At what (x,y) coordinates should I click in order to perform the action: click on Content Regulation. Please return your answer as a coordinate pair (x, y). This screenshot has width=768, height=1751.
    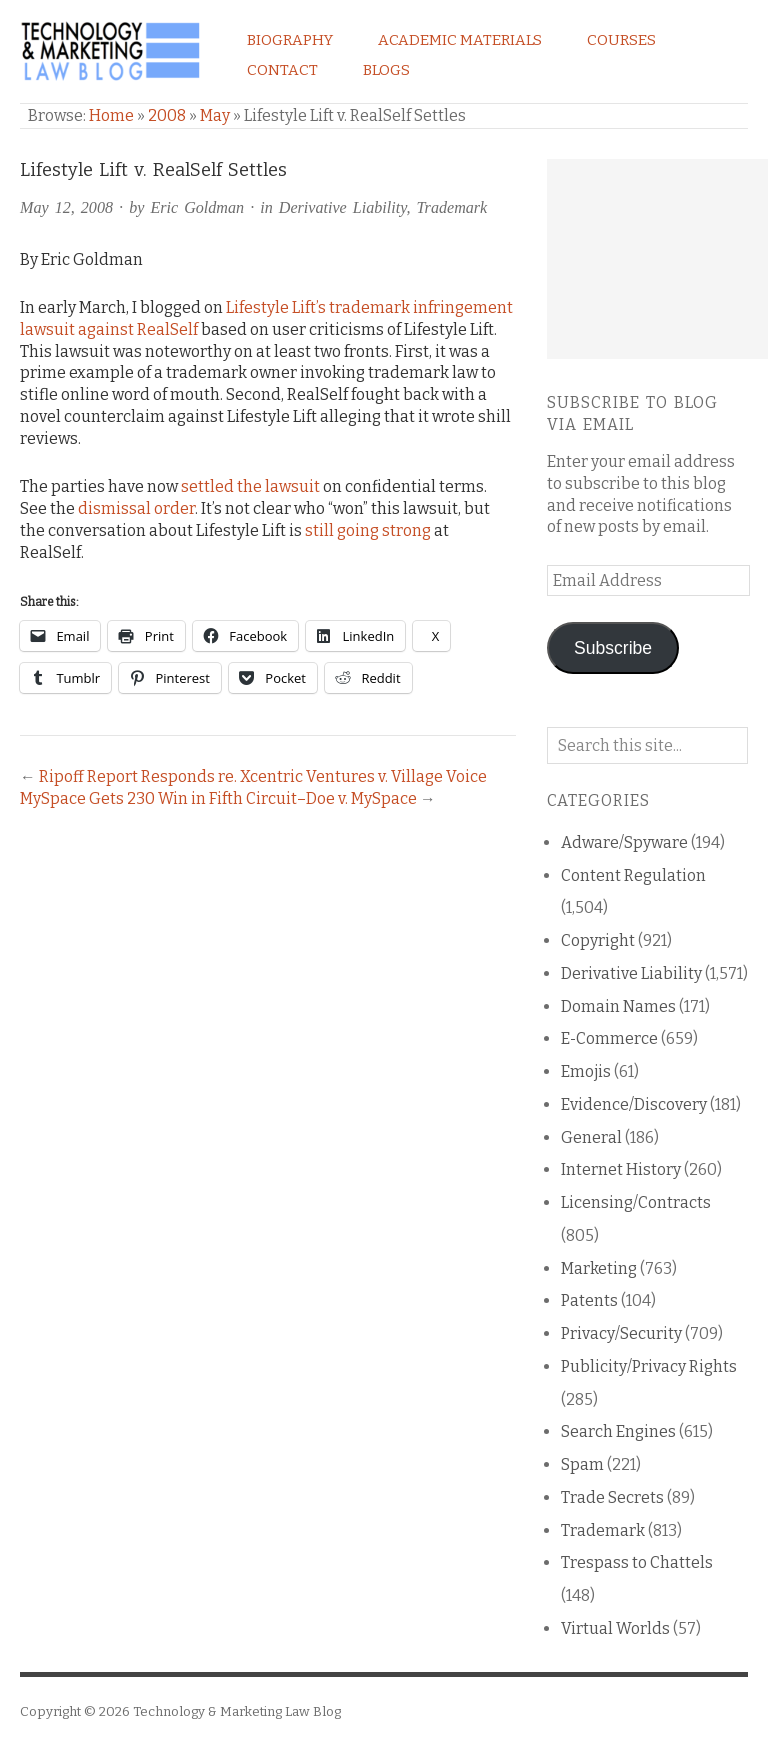
    Looking at the image, I should click on (633, 875).